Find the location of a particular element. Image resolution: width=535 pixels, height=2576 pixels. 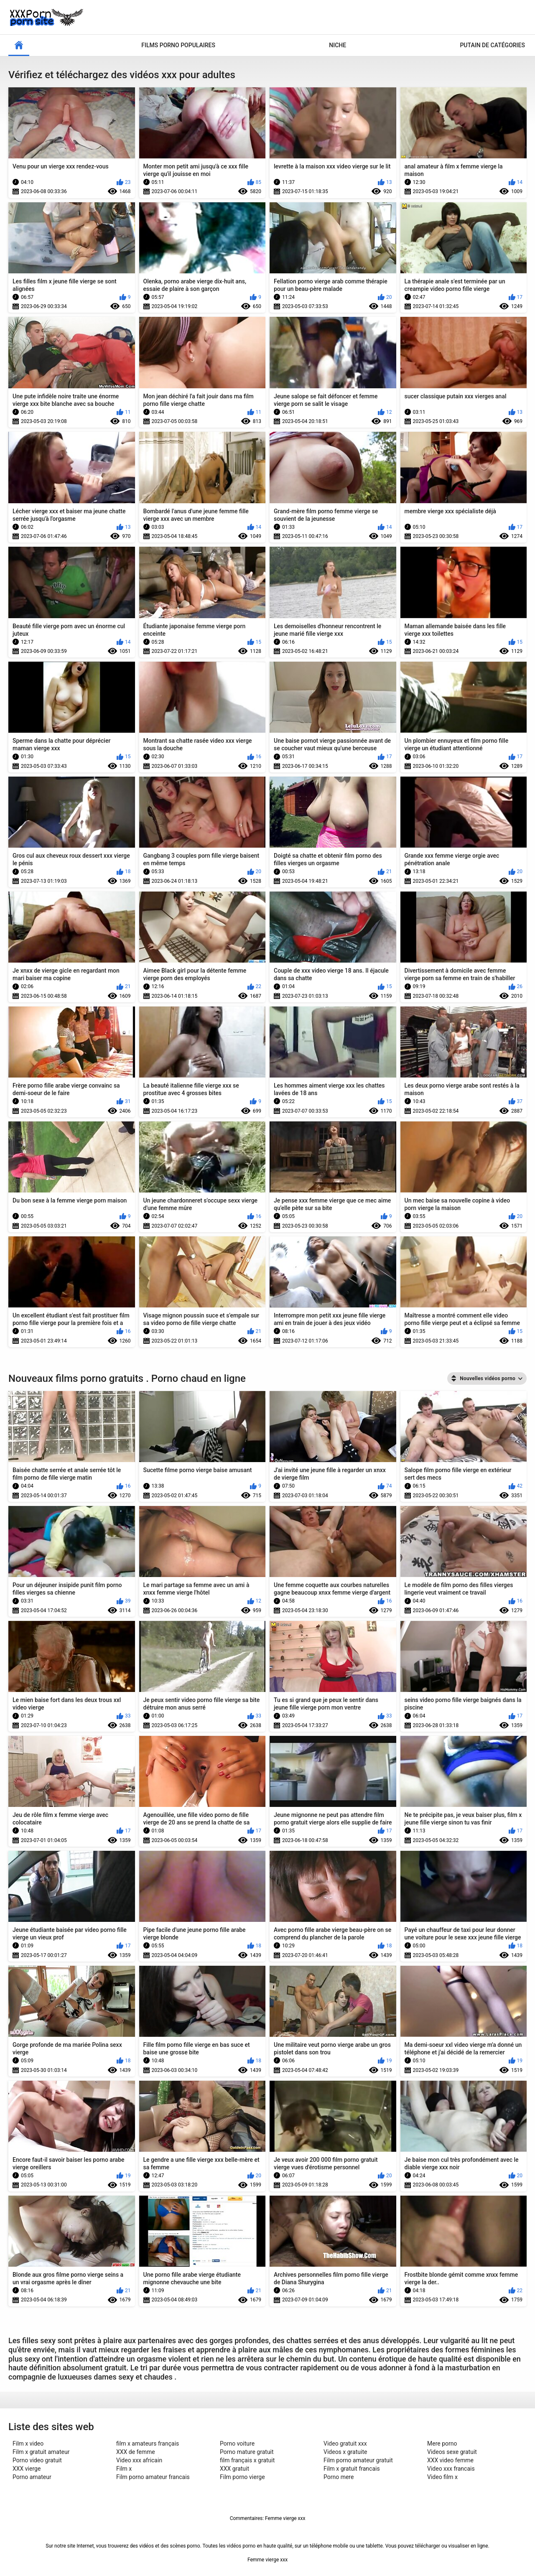

XXX de femme is located at coordinates (135, 2452).